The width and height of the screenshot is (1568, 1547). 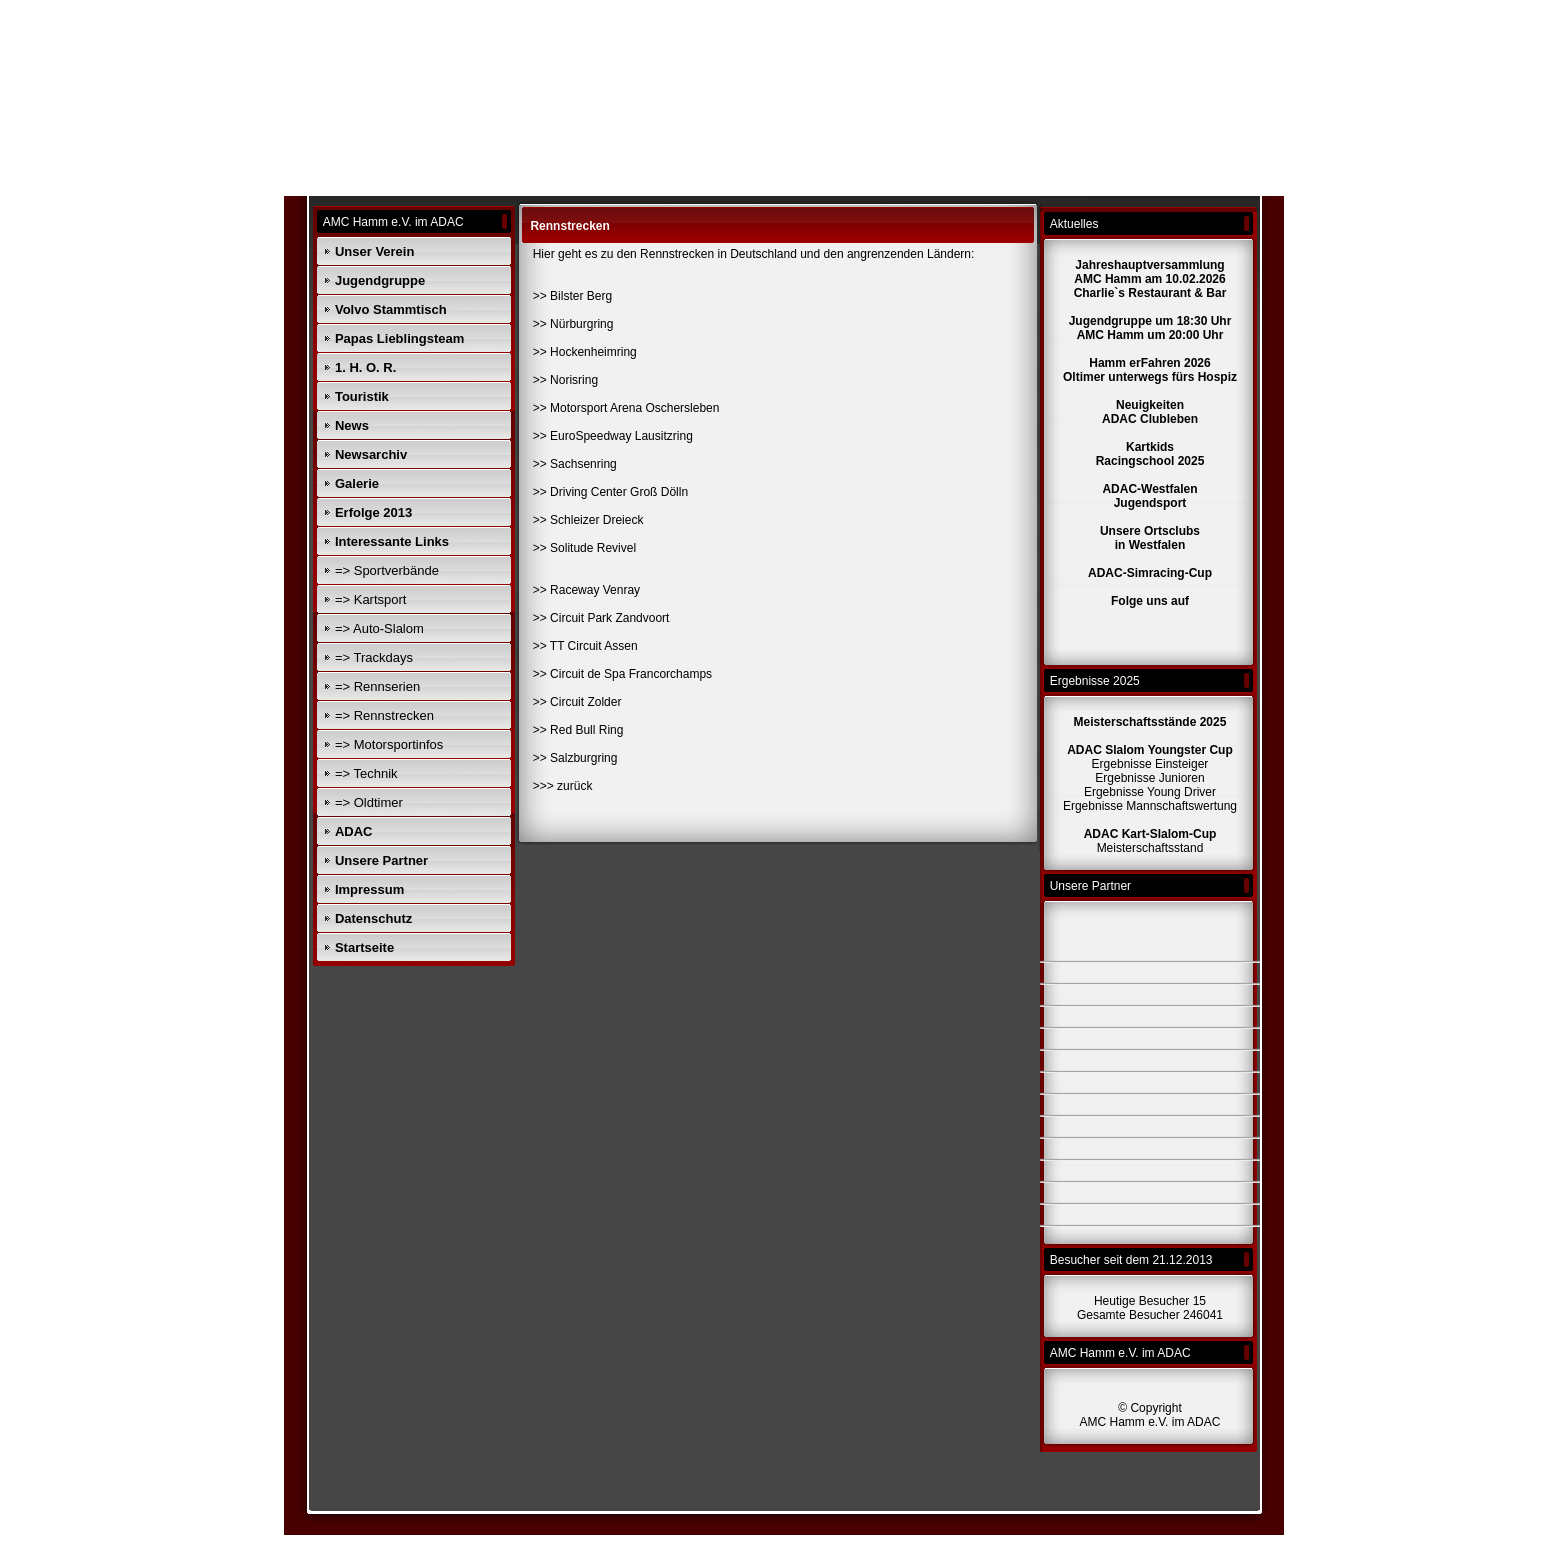 I want to click on => Kartsport, so click(x=371, y=599).